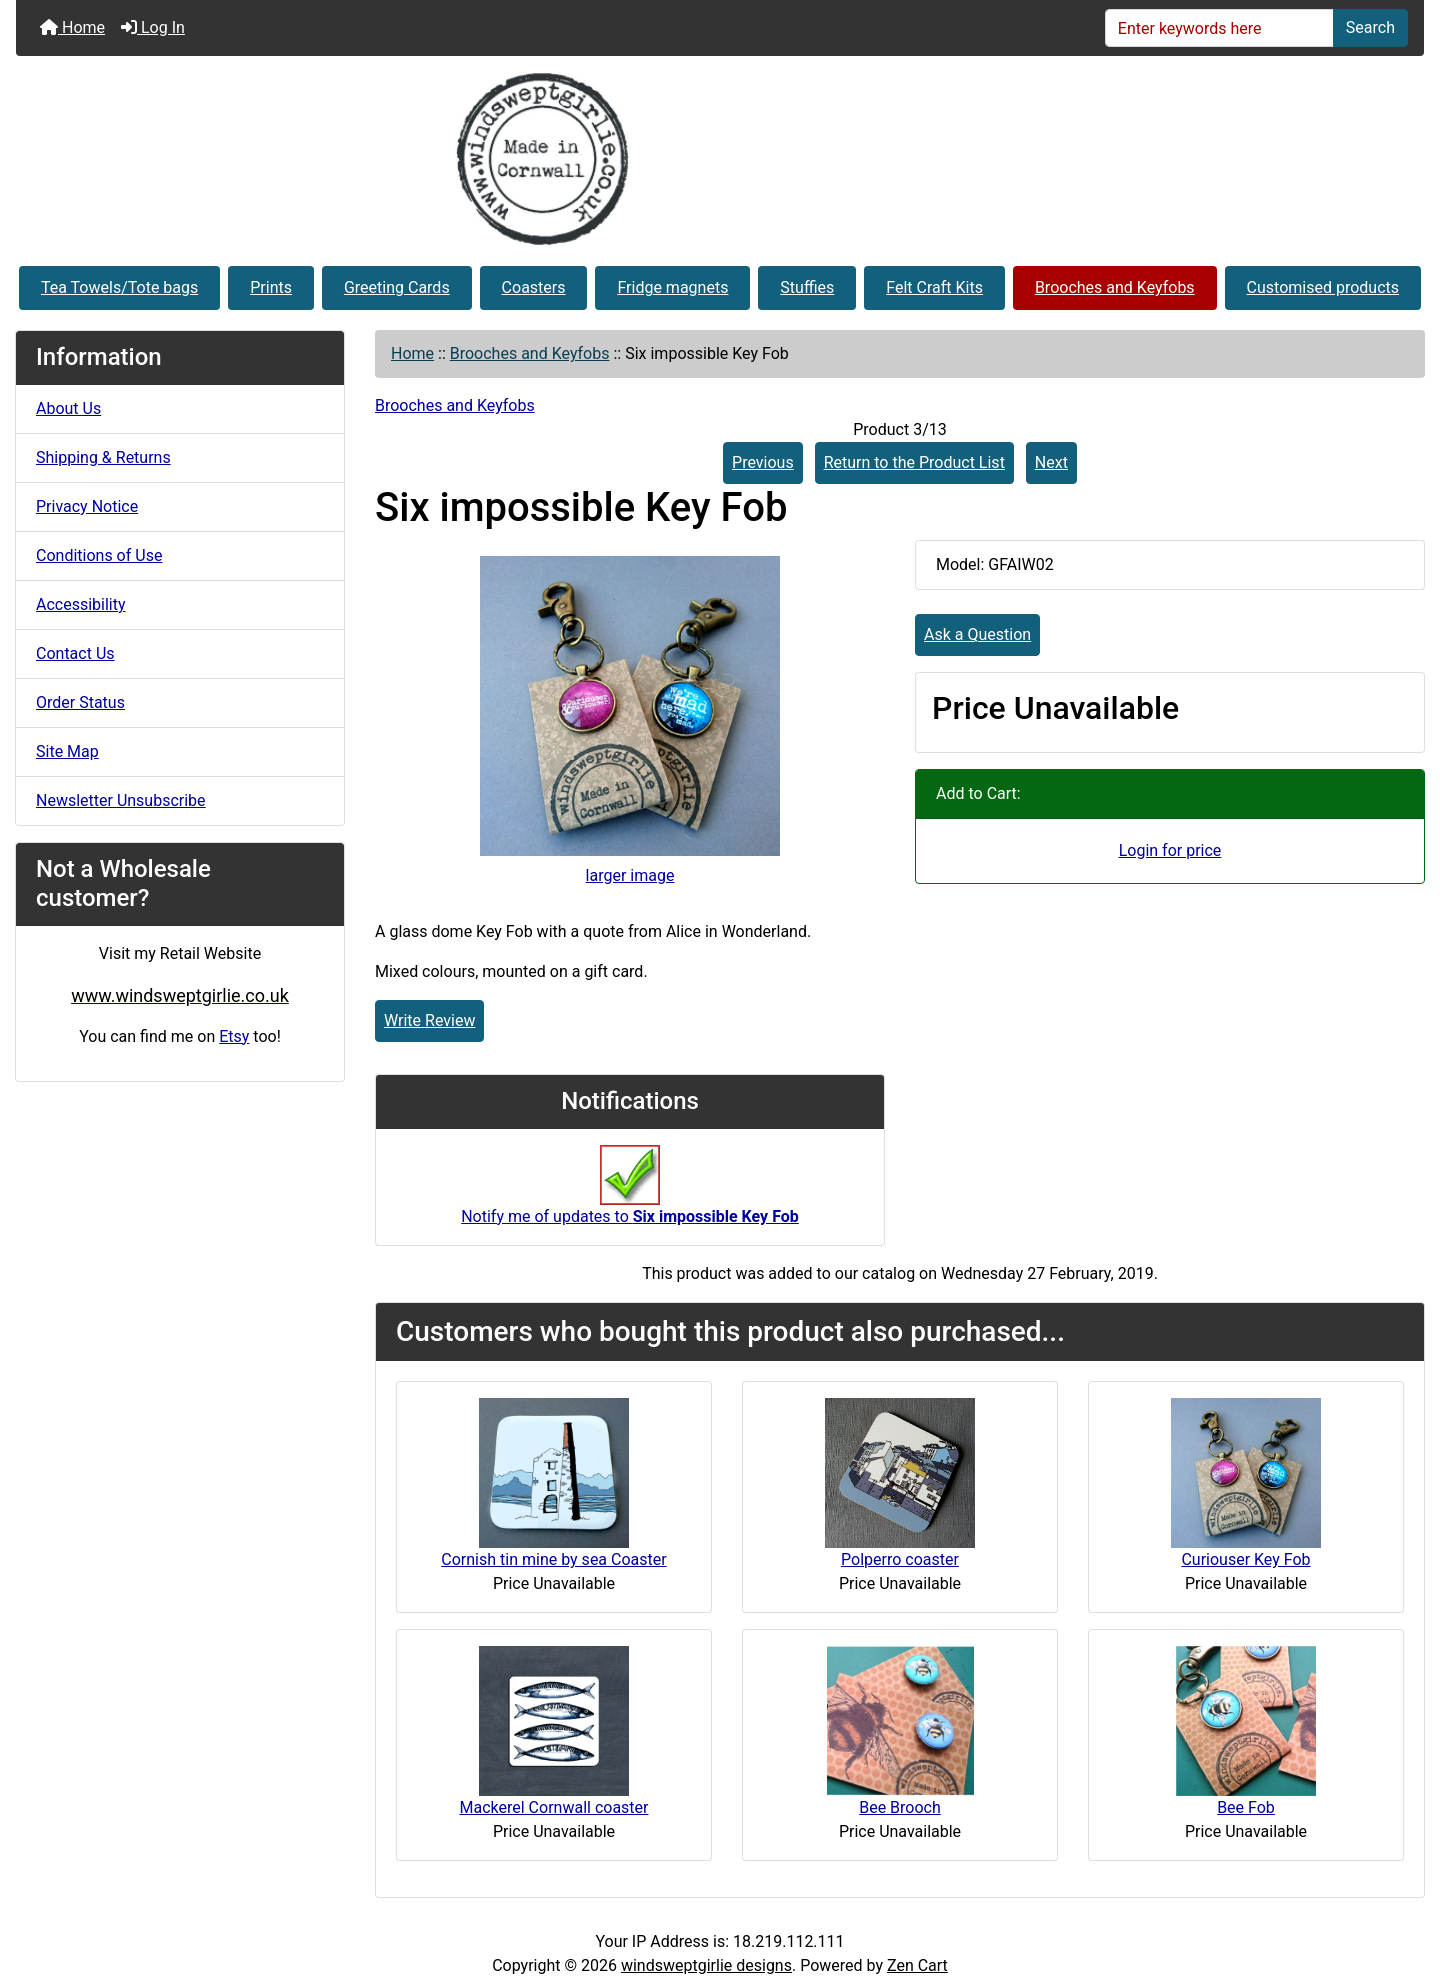 Image resolution: width=1440 pixels, height=1978 pixels. I want to click on Next, so click(1051, 462).